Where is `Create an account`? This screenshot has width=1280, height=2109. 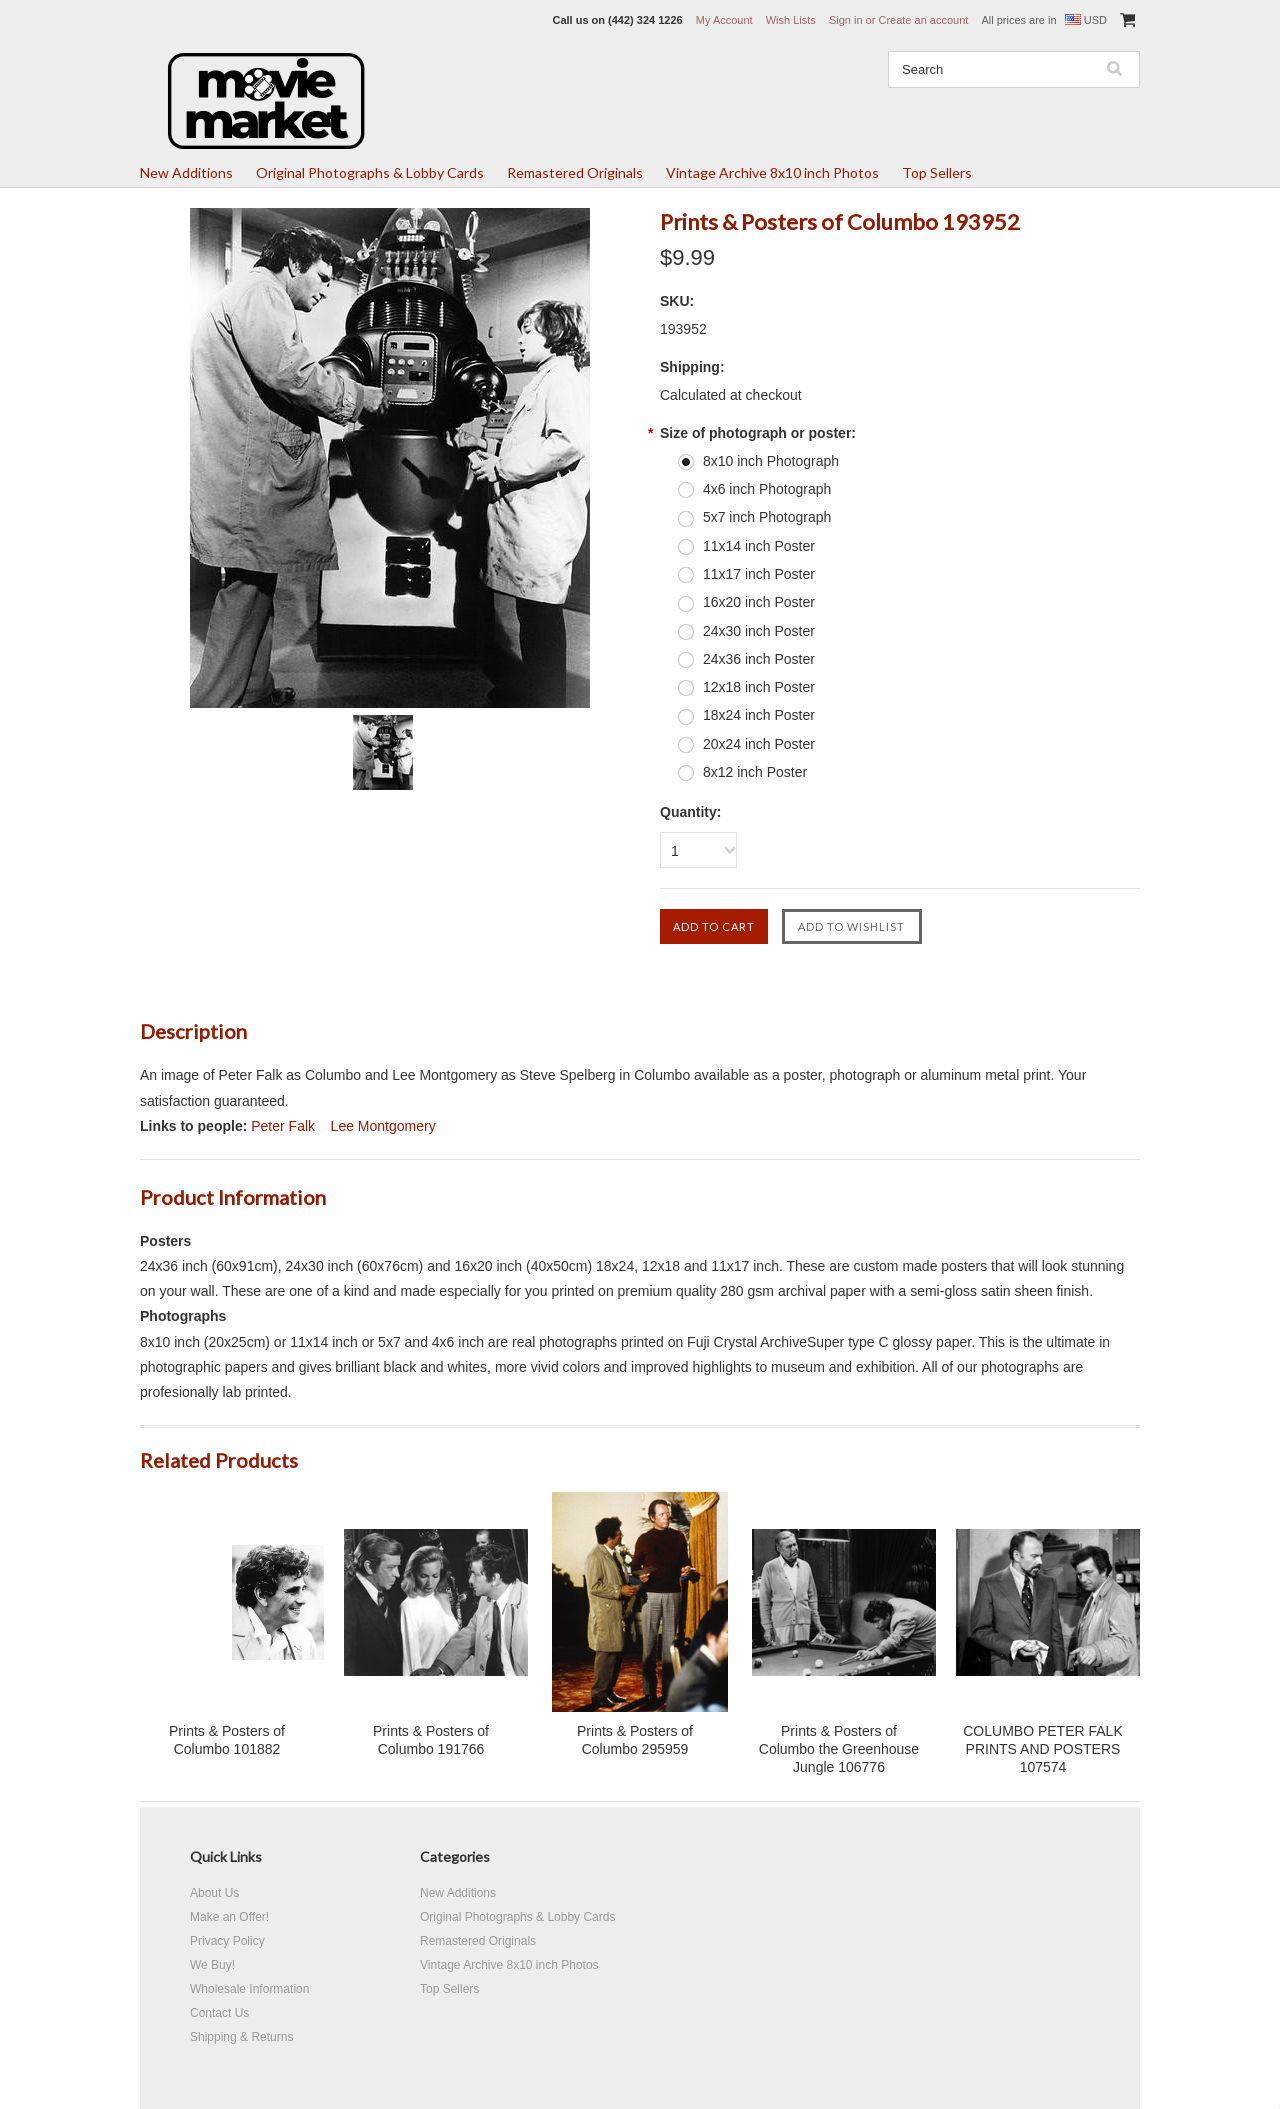
Create an account is located at coordinates (923, 20).